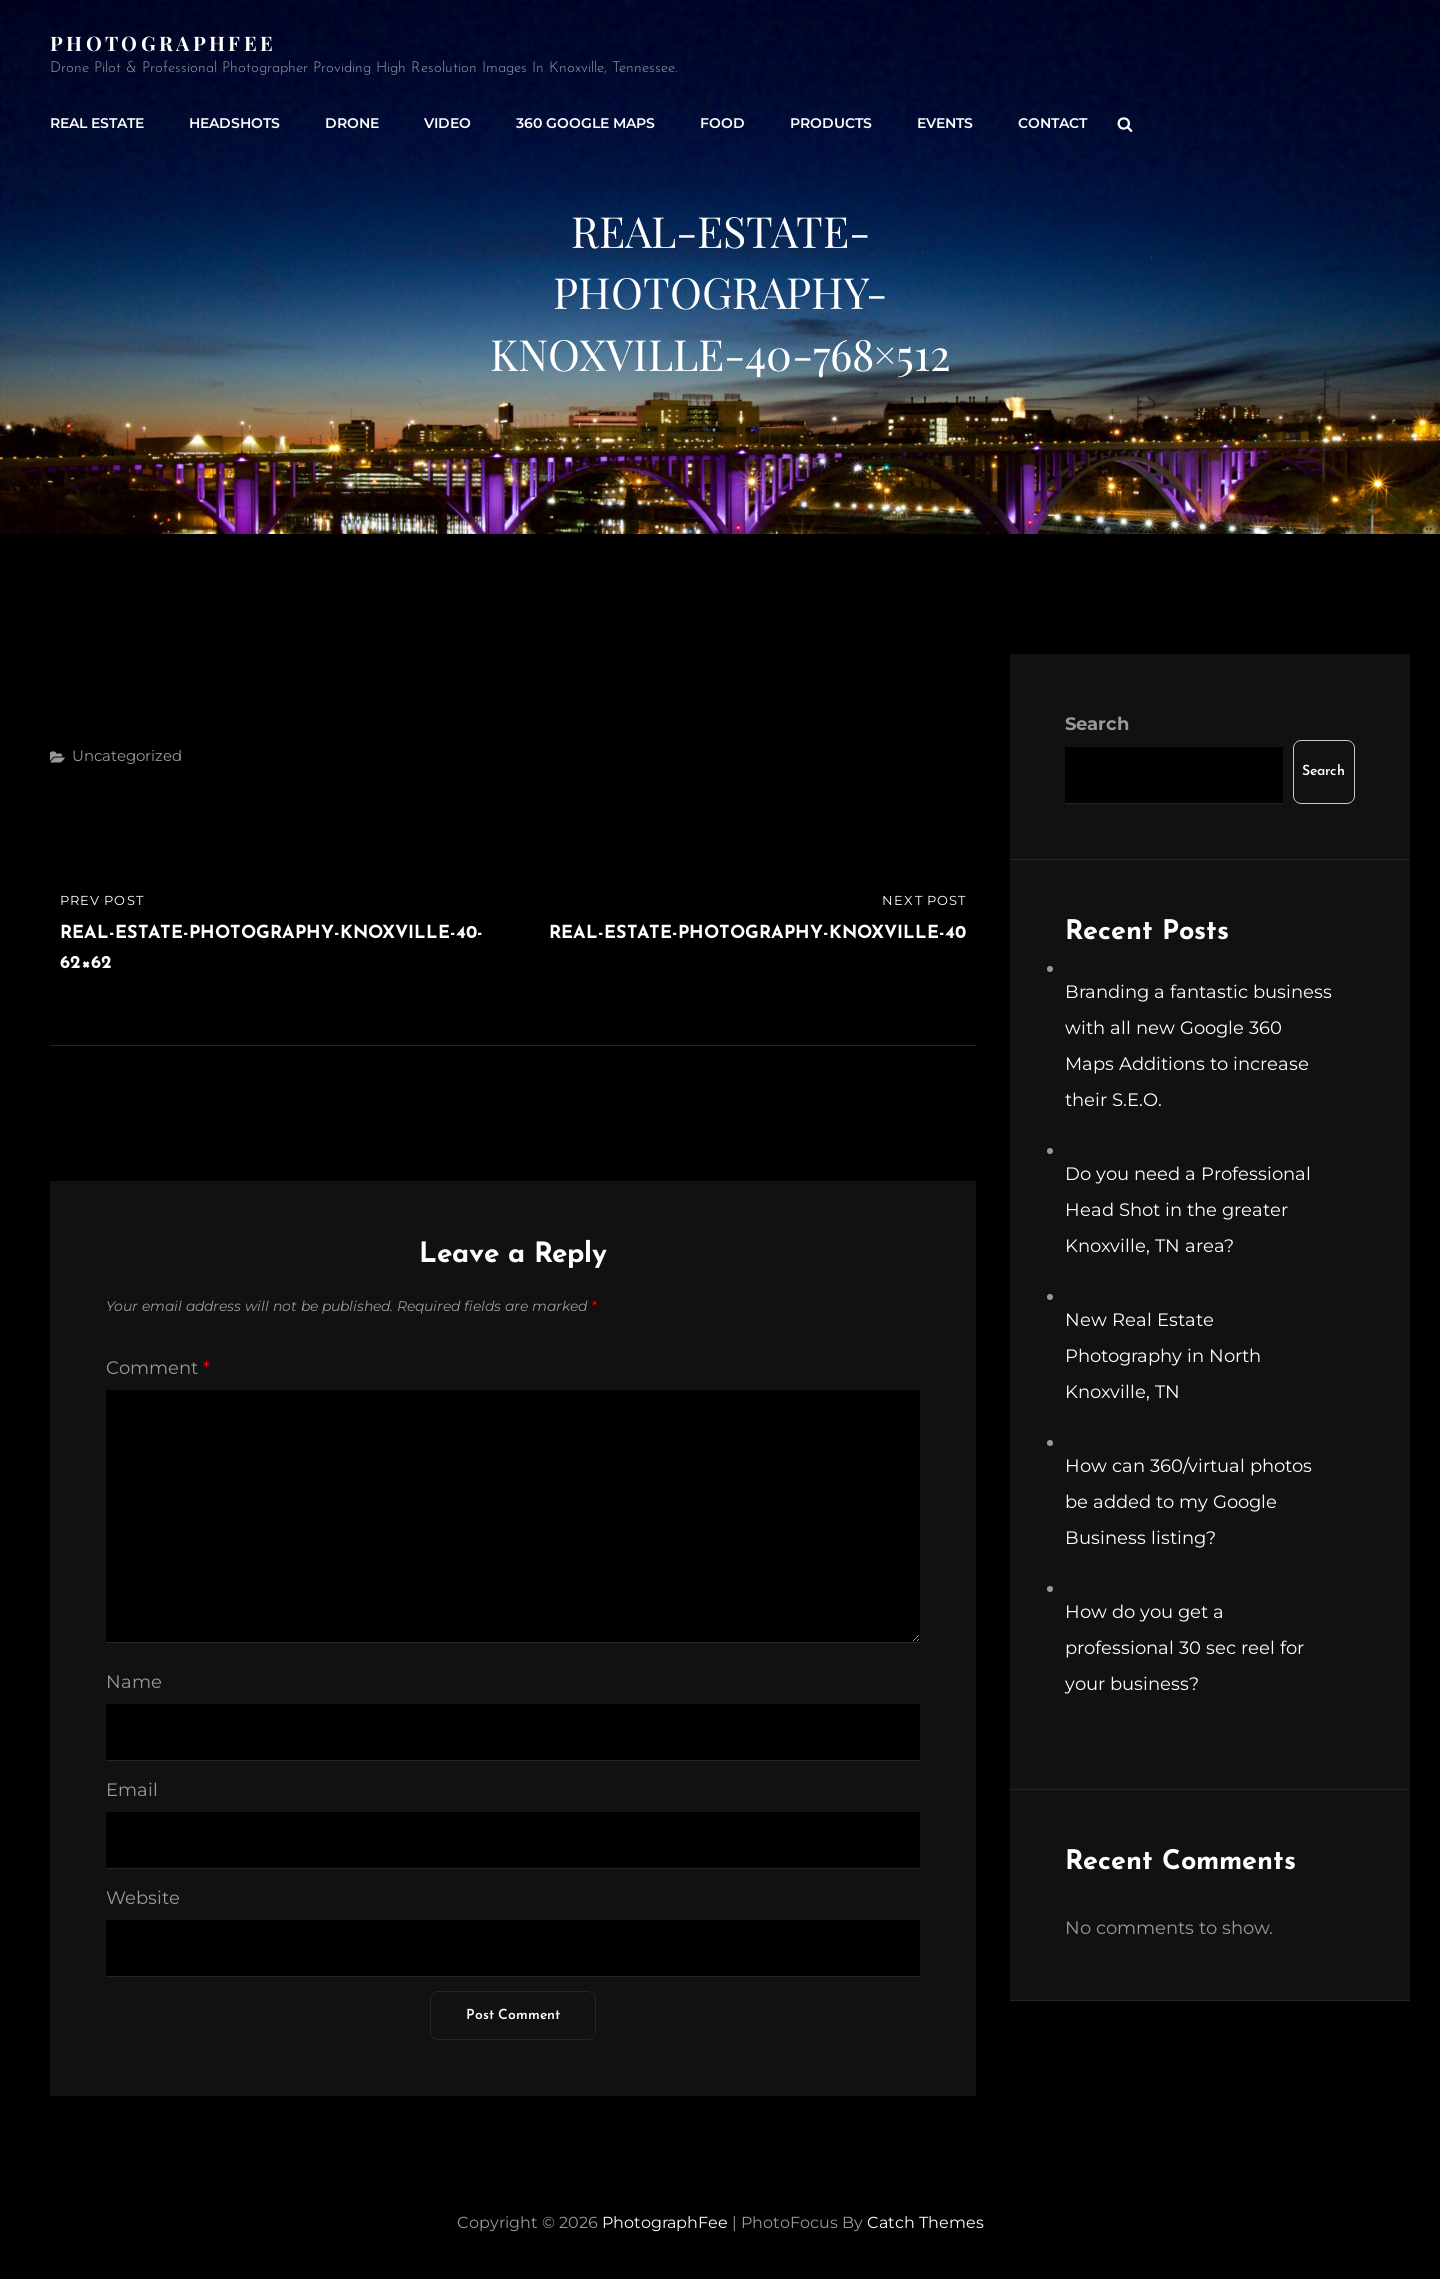 This screenshot has height=2279, width=1440. Describe the element at coordinates (1052, 123) in the screenshot. I see `Contact` at that location.